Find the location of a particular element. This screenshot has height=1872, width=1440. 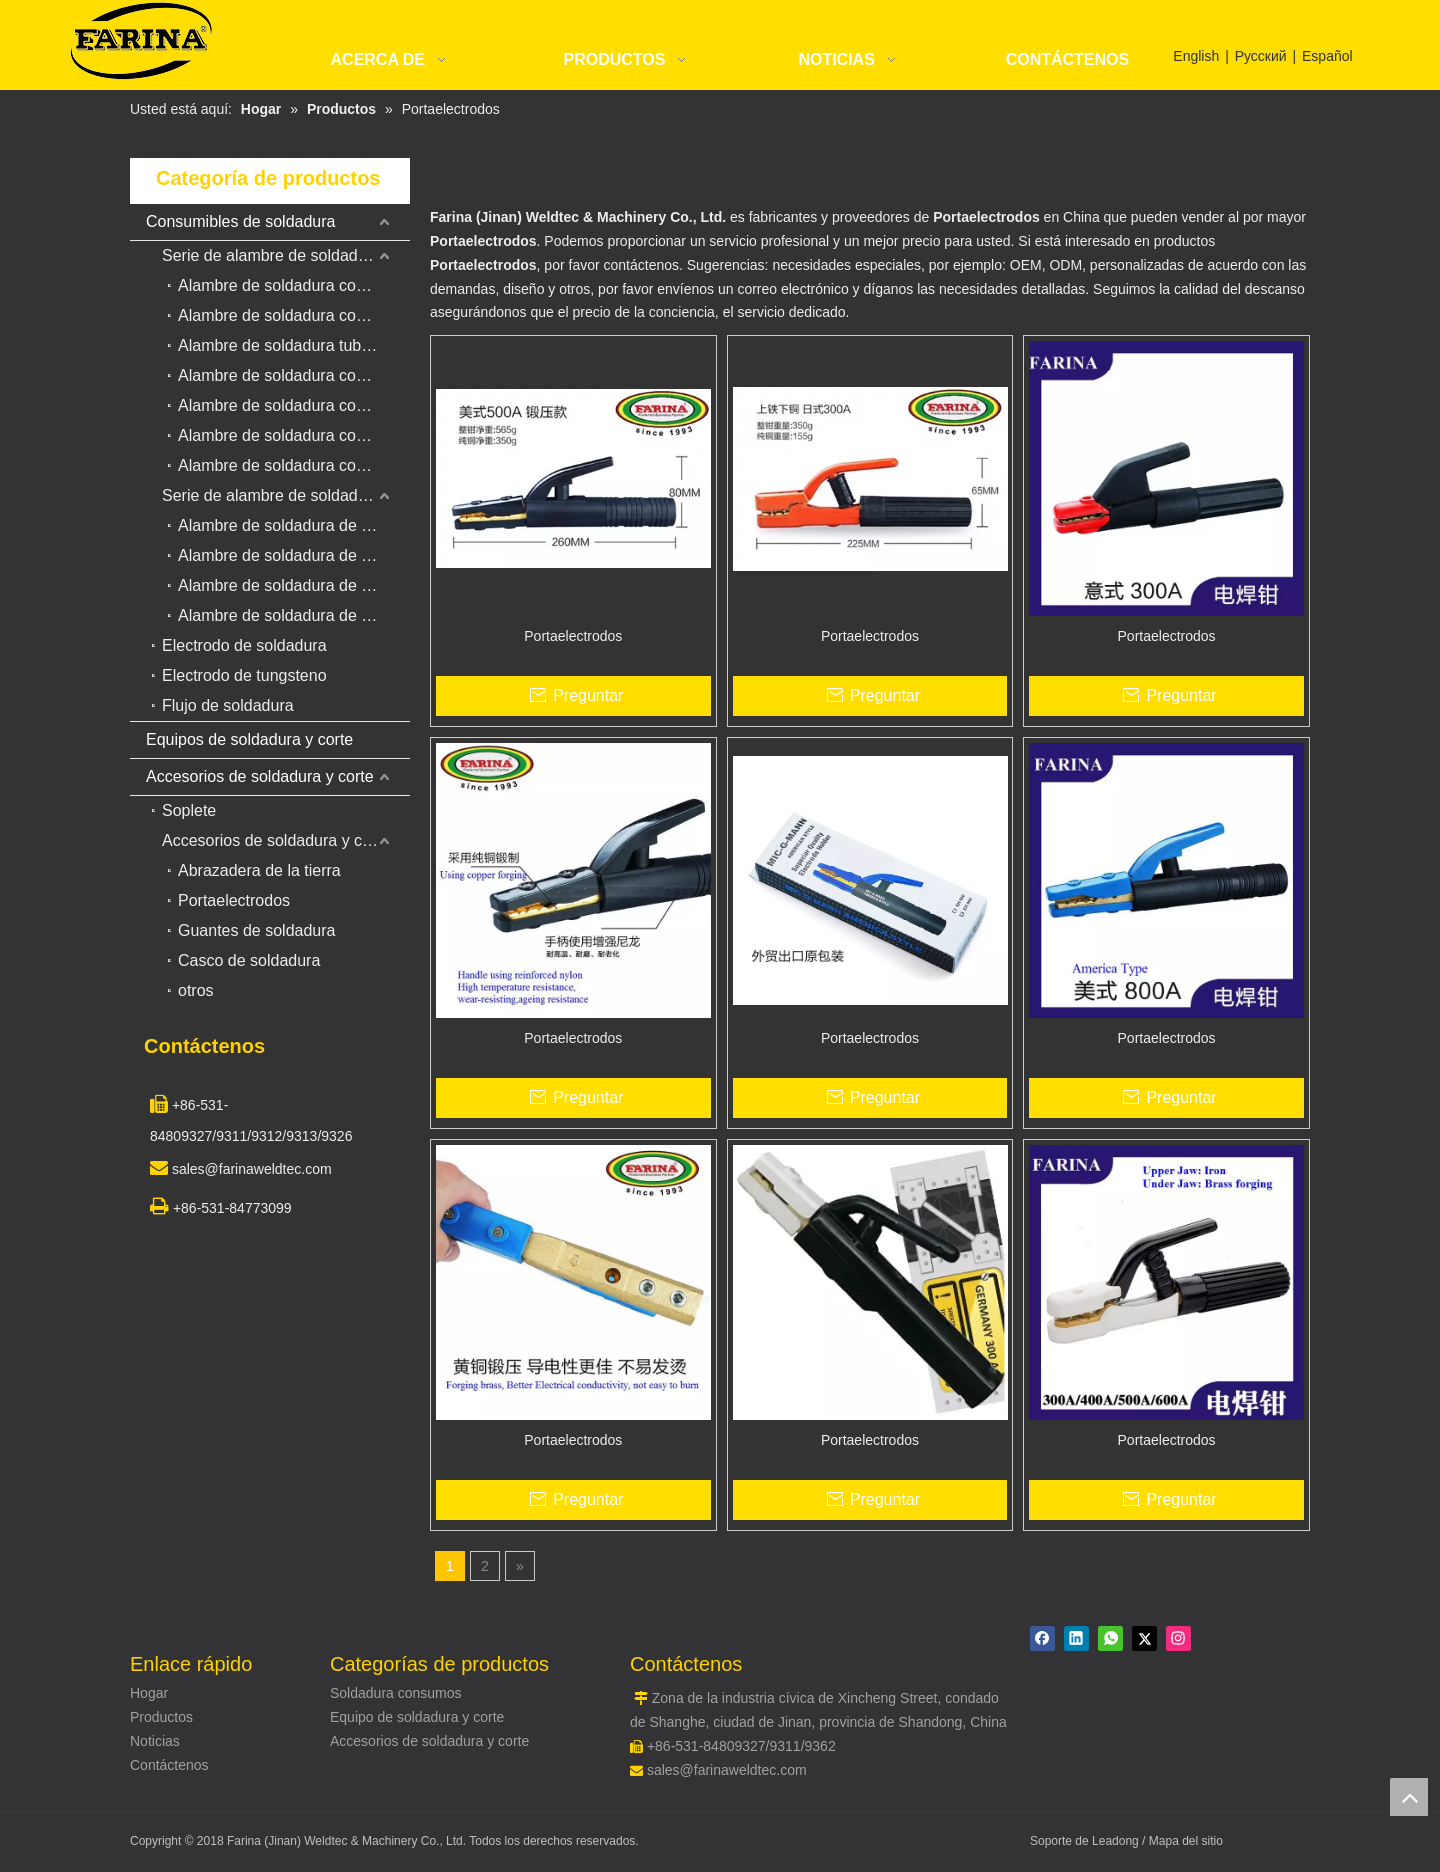

Alambre de soldadura de aleación de aluminio is located at coordinates (294, 585).